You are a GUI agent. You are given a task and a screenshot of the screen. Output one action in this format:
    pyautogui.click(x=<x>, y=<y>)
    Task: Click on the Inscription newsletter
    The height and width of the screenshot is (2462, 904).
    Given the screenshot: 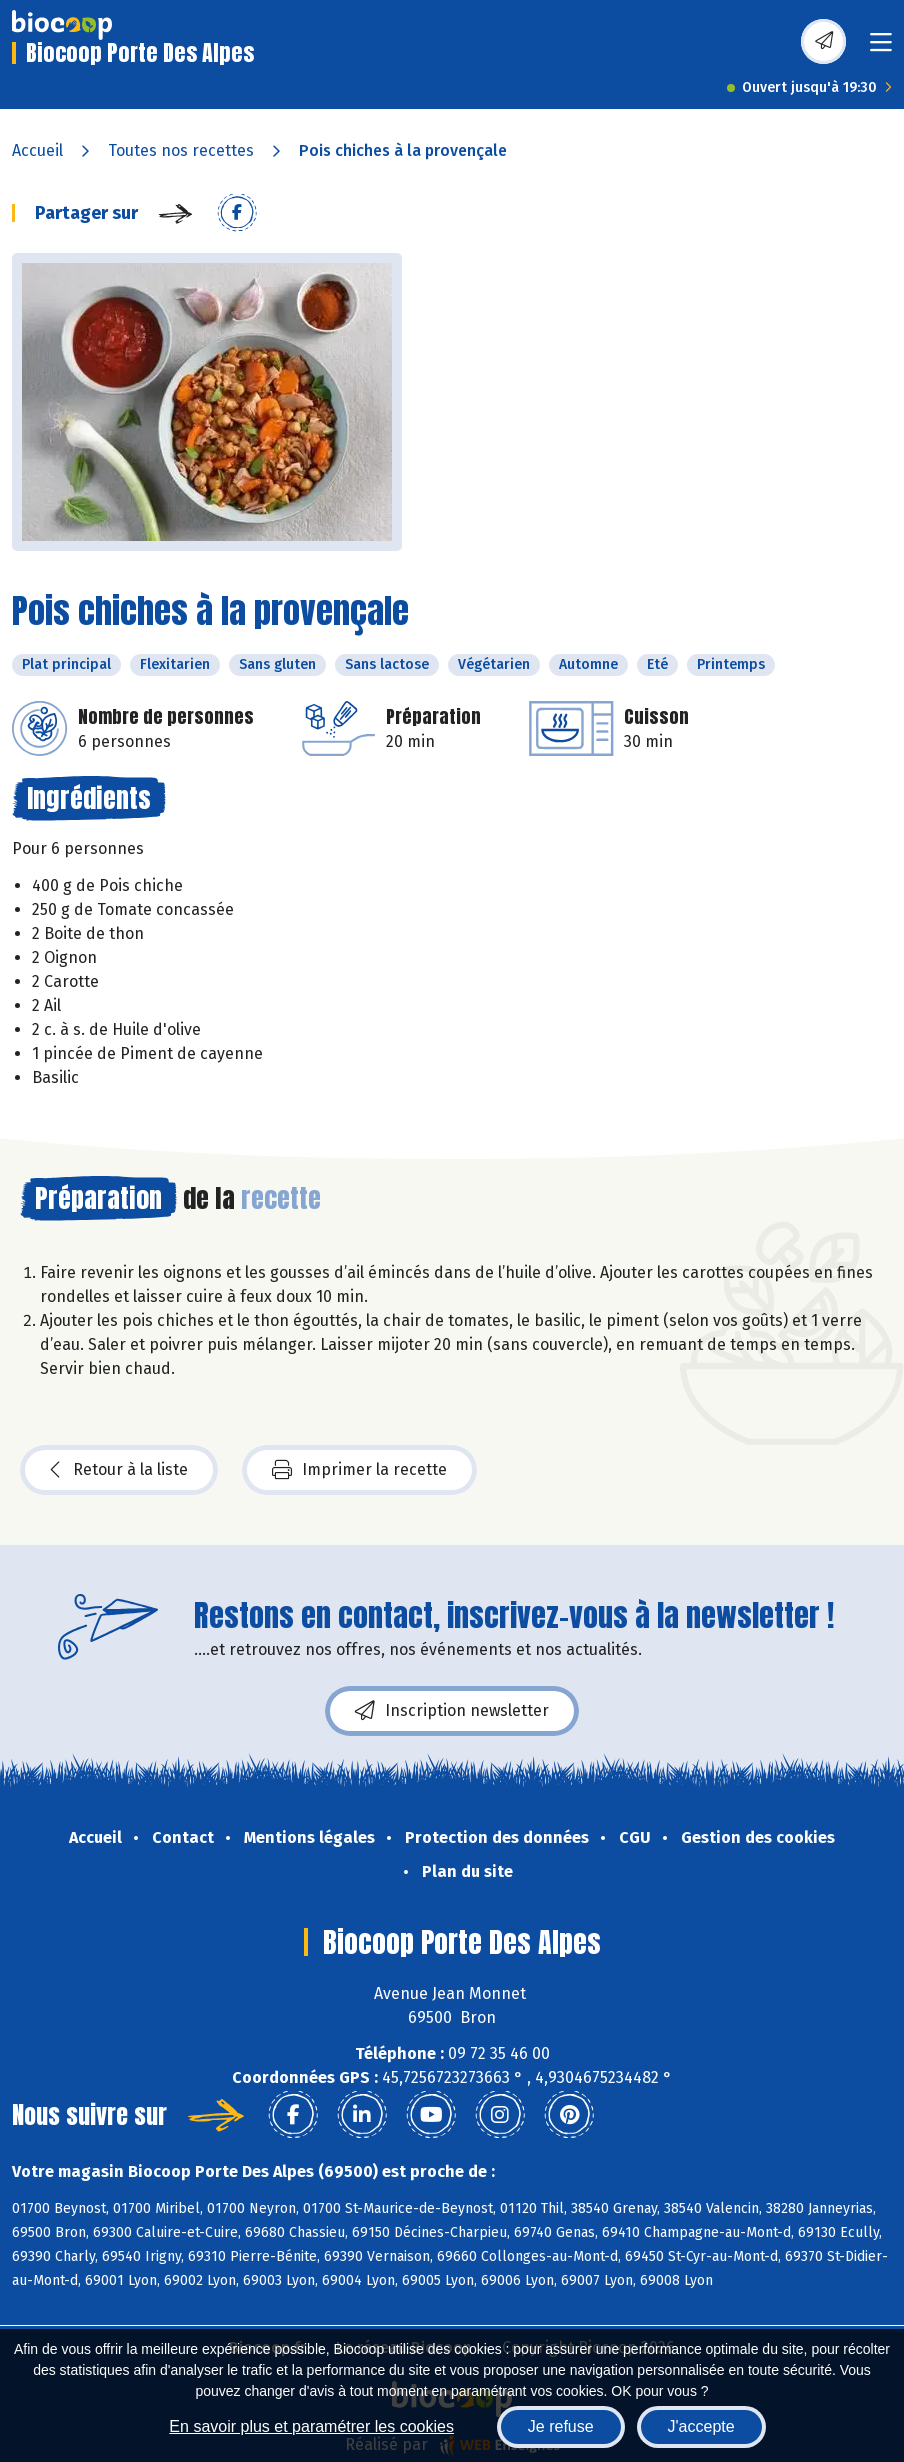 What is the action you would take?
    pyautogui.click(x=452, y=1711)
    